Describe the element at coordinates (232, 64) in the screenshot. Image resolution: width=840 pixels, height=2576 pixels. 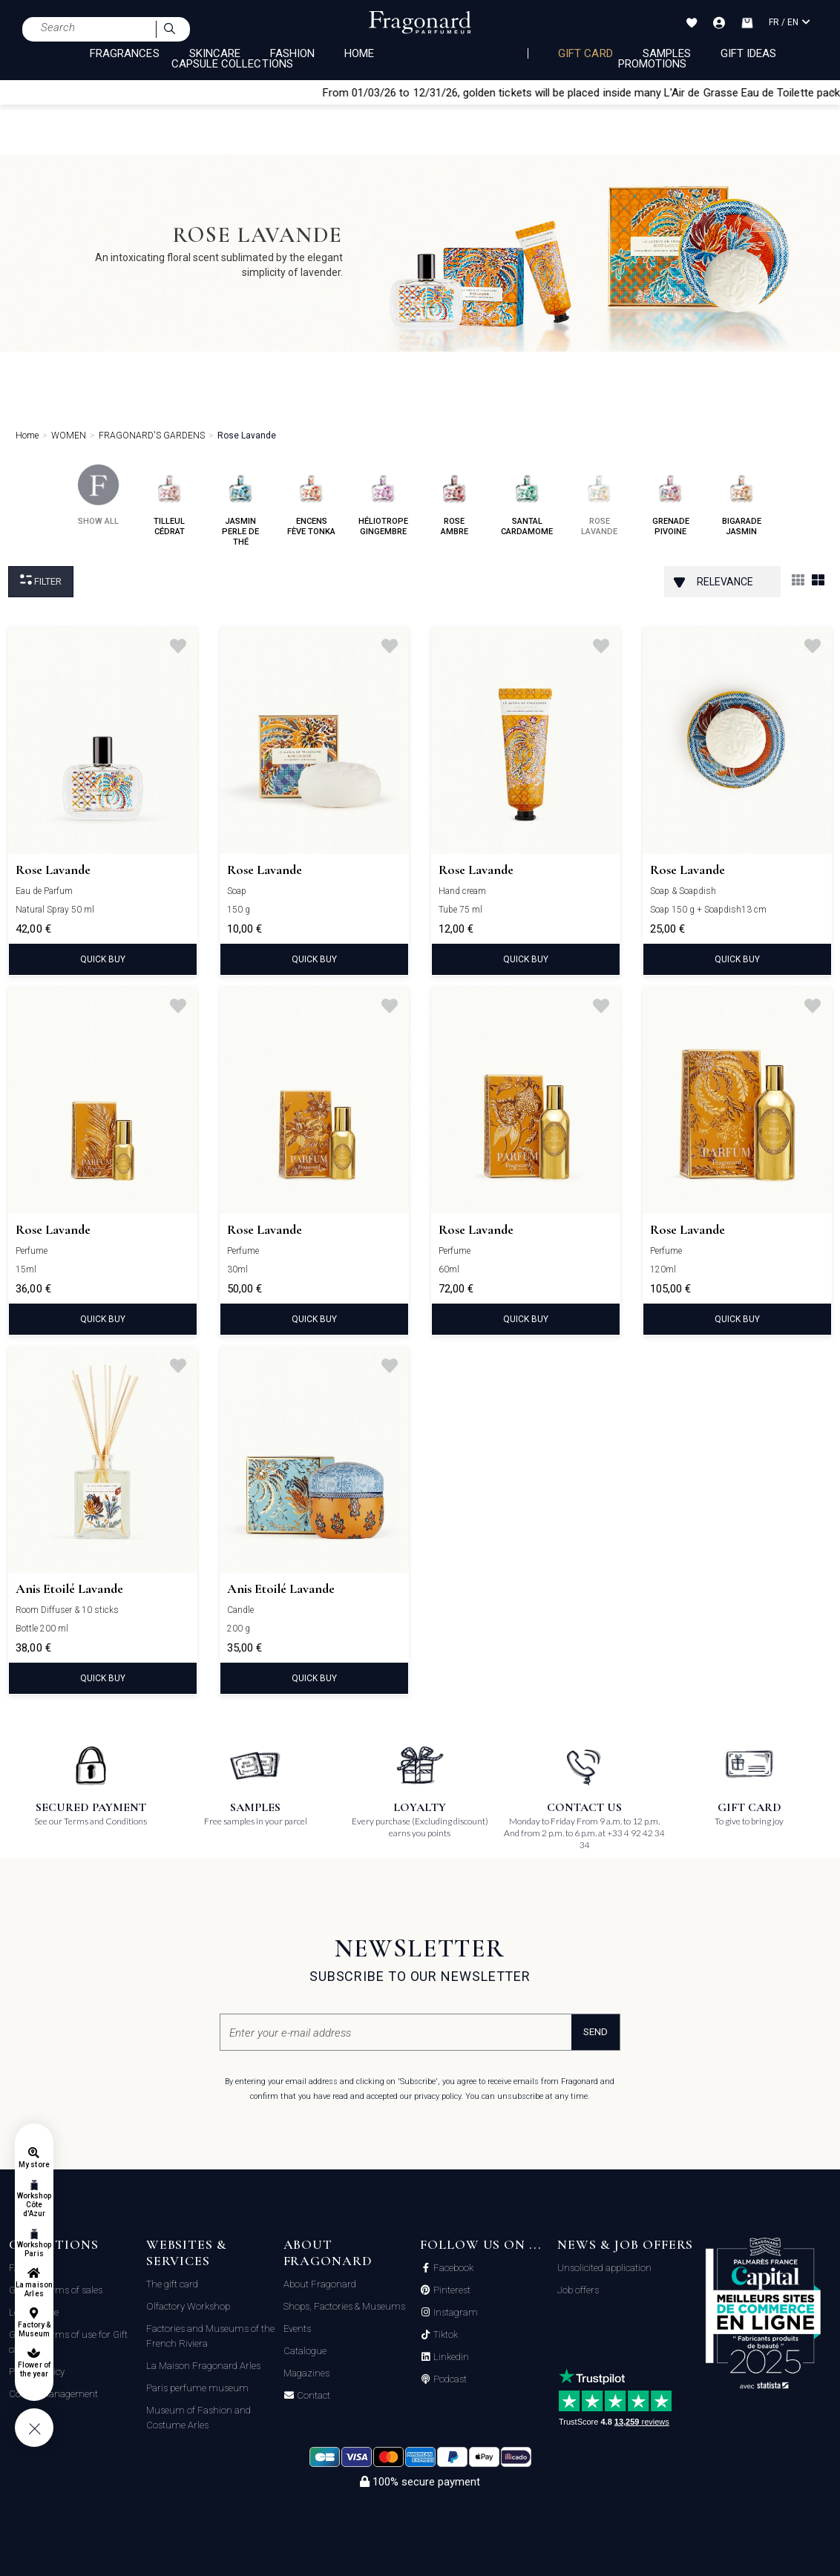
I see `CAPSULE COLLECTIONS` at that location.